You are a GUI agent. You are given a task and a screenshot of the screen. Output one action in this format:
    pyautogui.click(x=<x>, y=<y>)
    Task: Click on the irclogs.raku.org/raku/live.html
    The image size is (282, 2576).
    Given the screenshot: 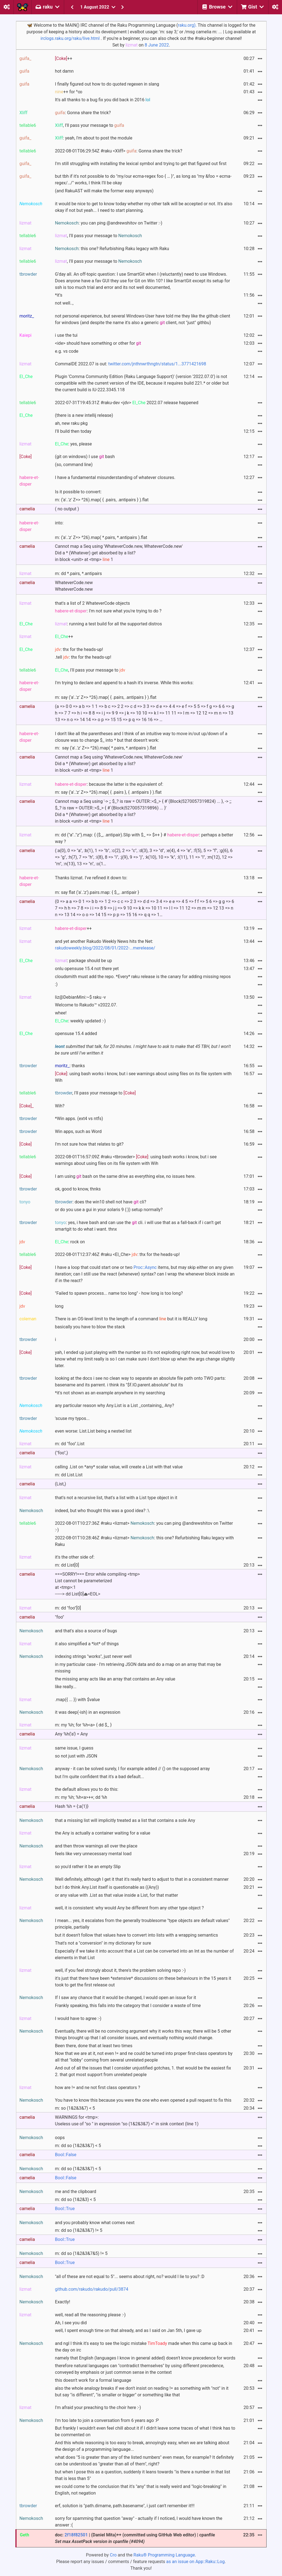 What is the action you would take?
    pyautogui.click(x=69, y=38)
    